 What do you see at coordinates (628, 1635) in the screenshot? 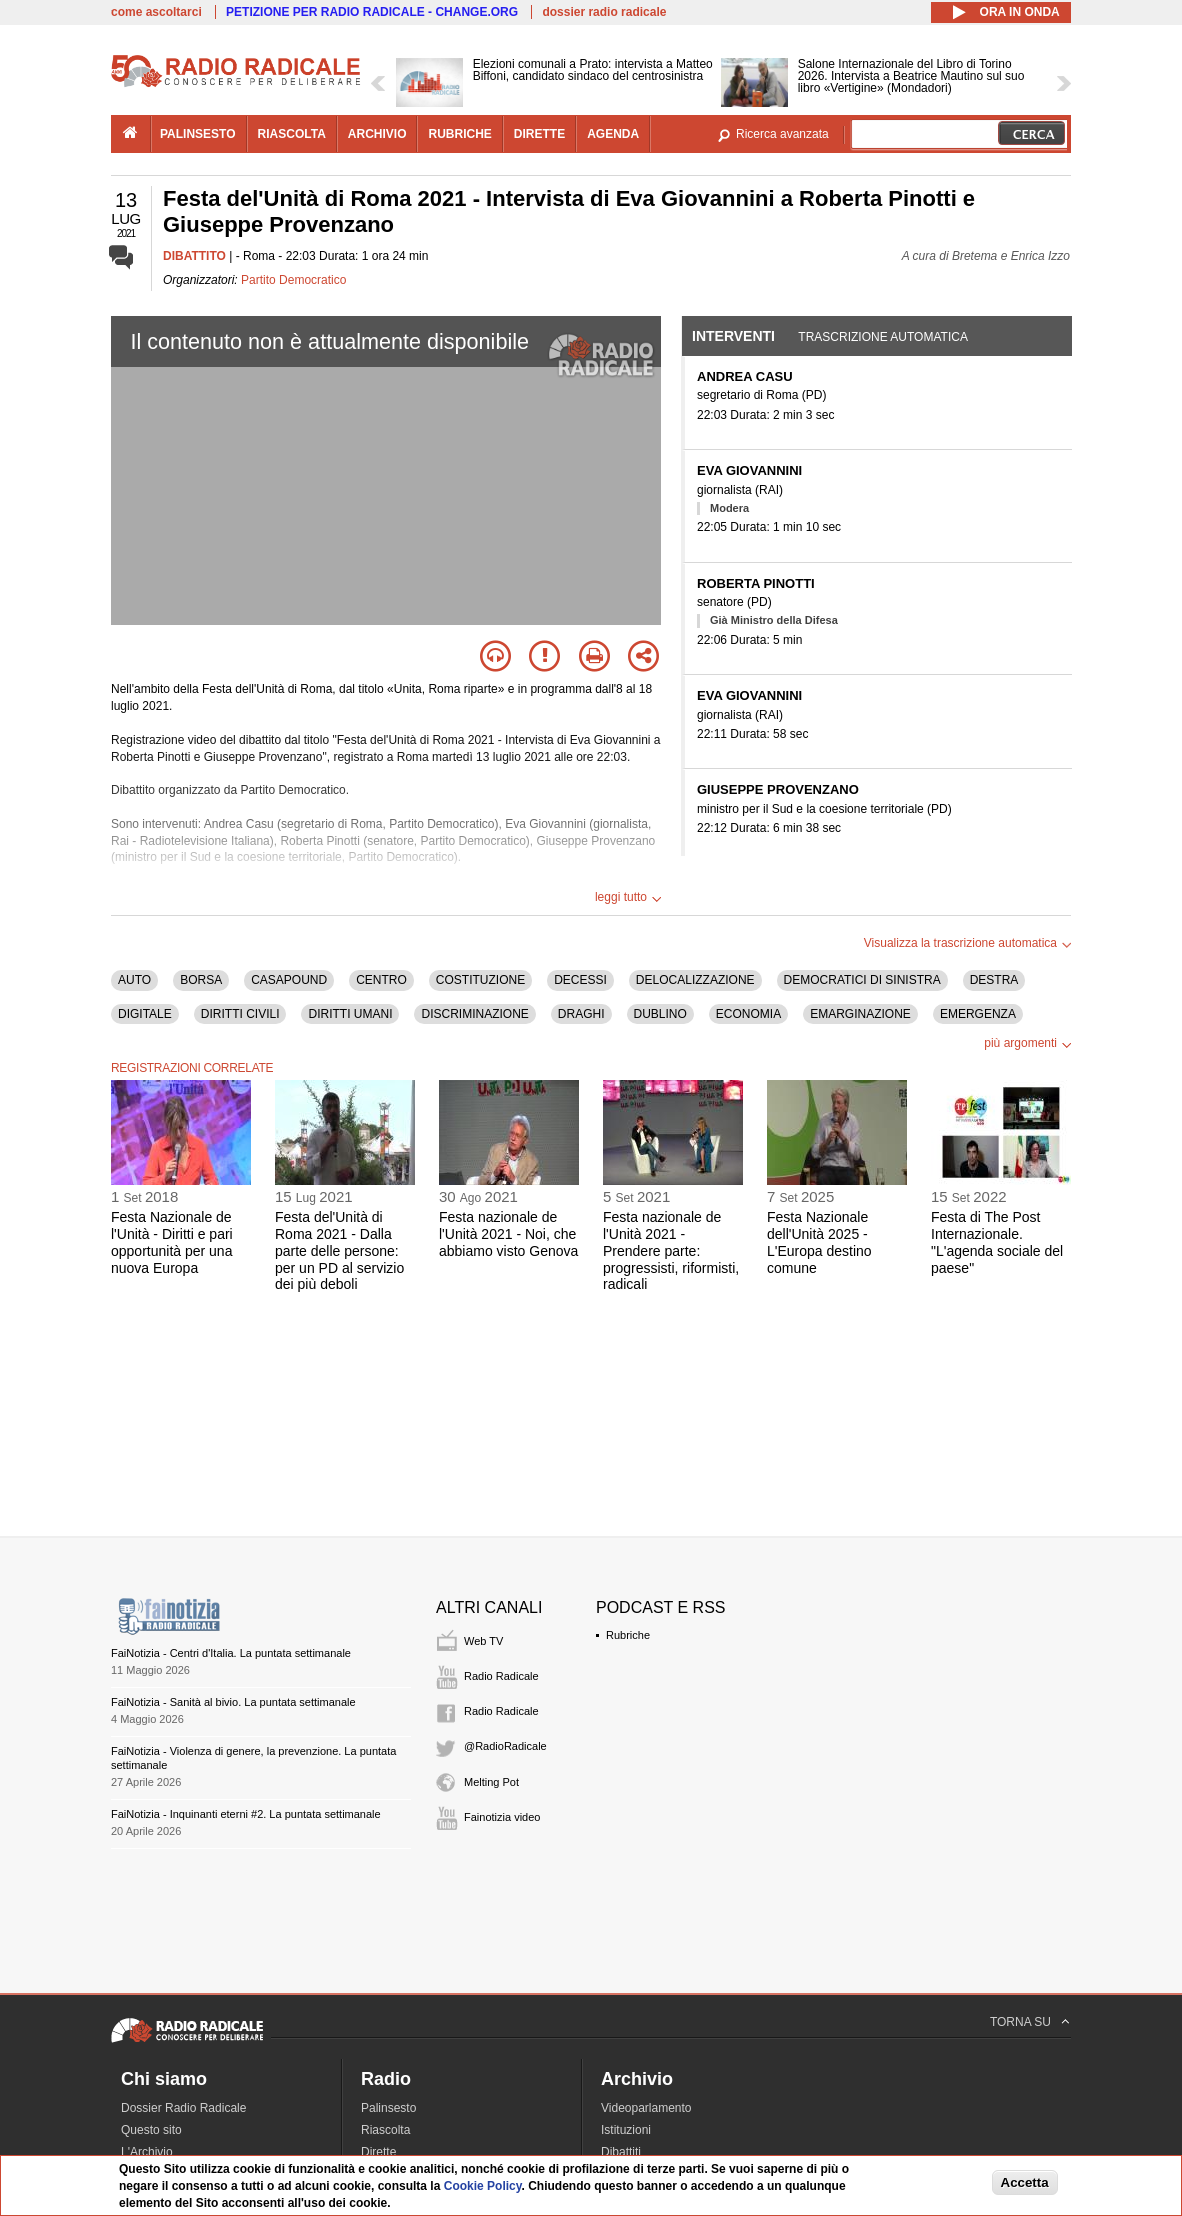
I see `Rubriche` at bounding box center [628, 1635].